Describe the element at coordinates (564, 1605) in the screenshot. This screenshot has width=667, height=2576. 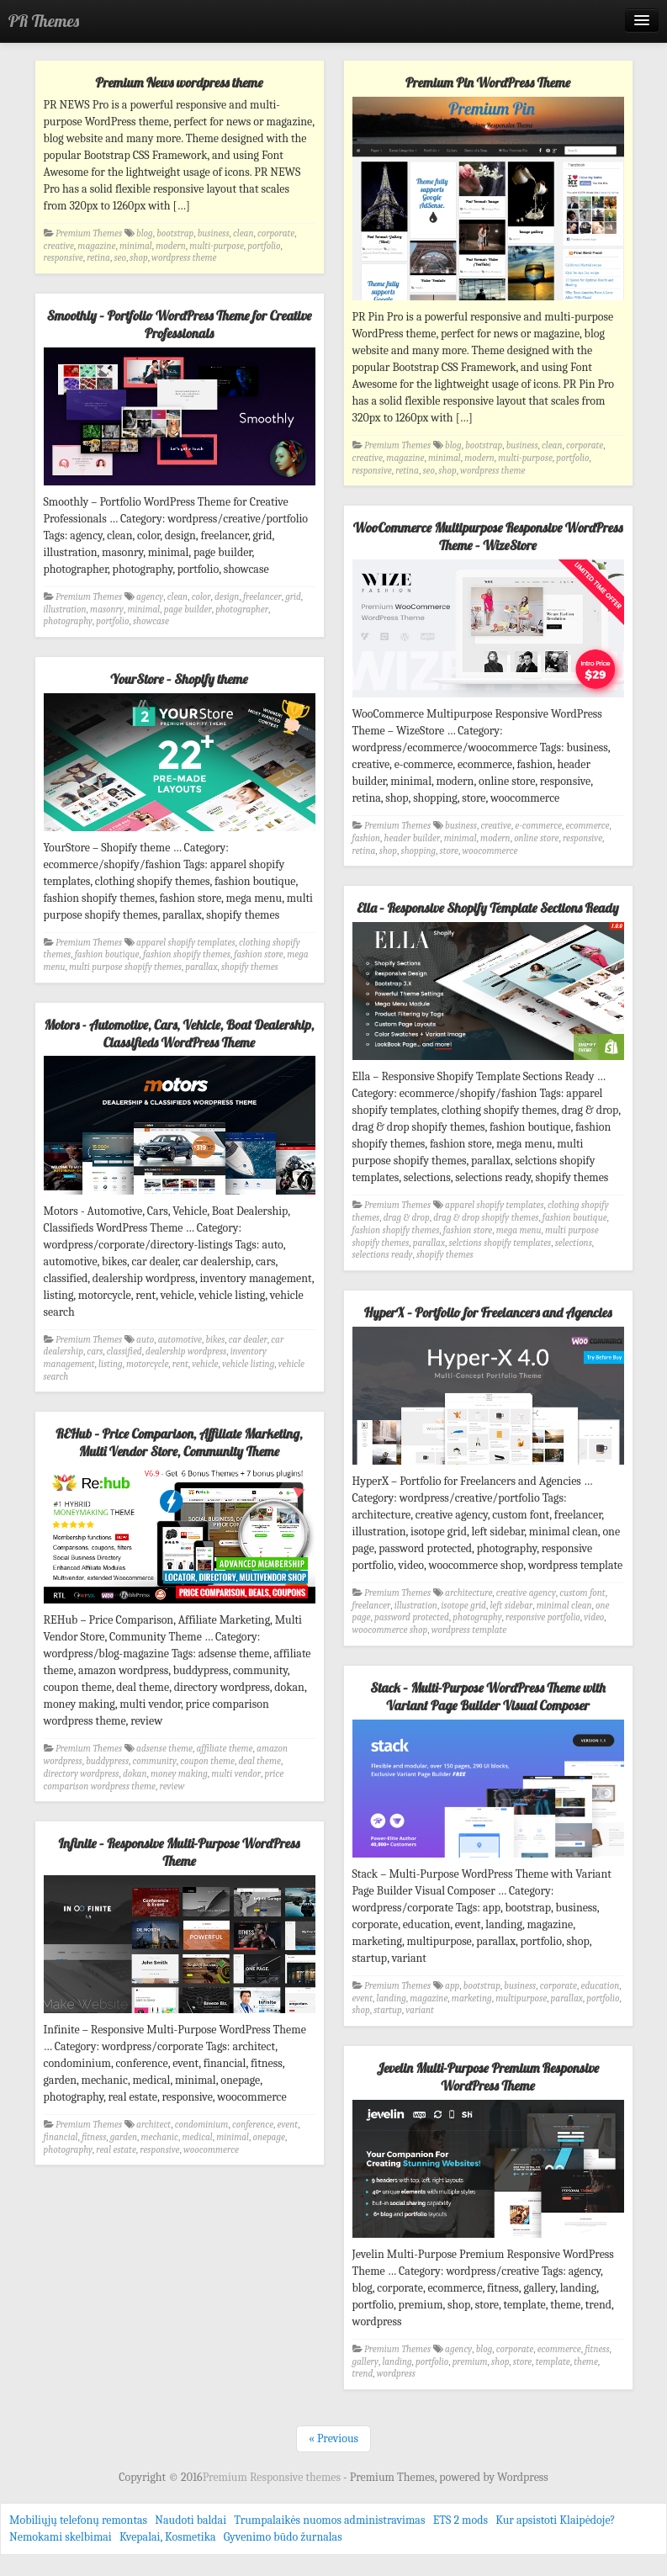
I see `minimal clean` at that location.